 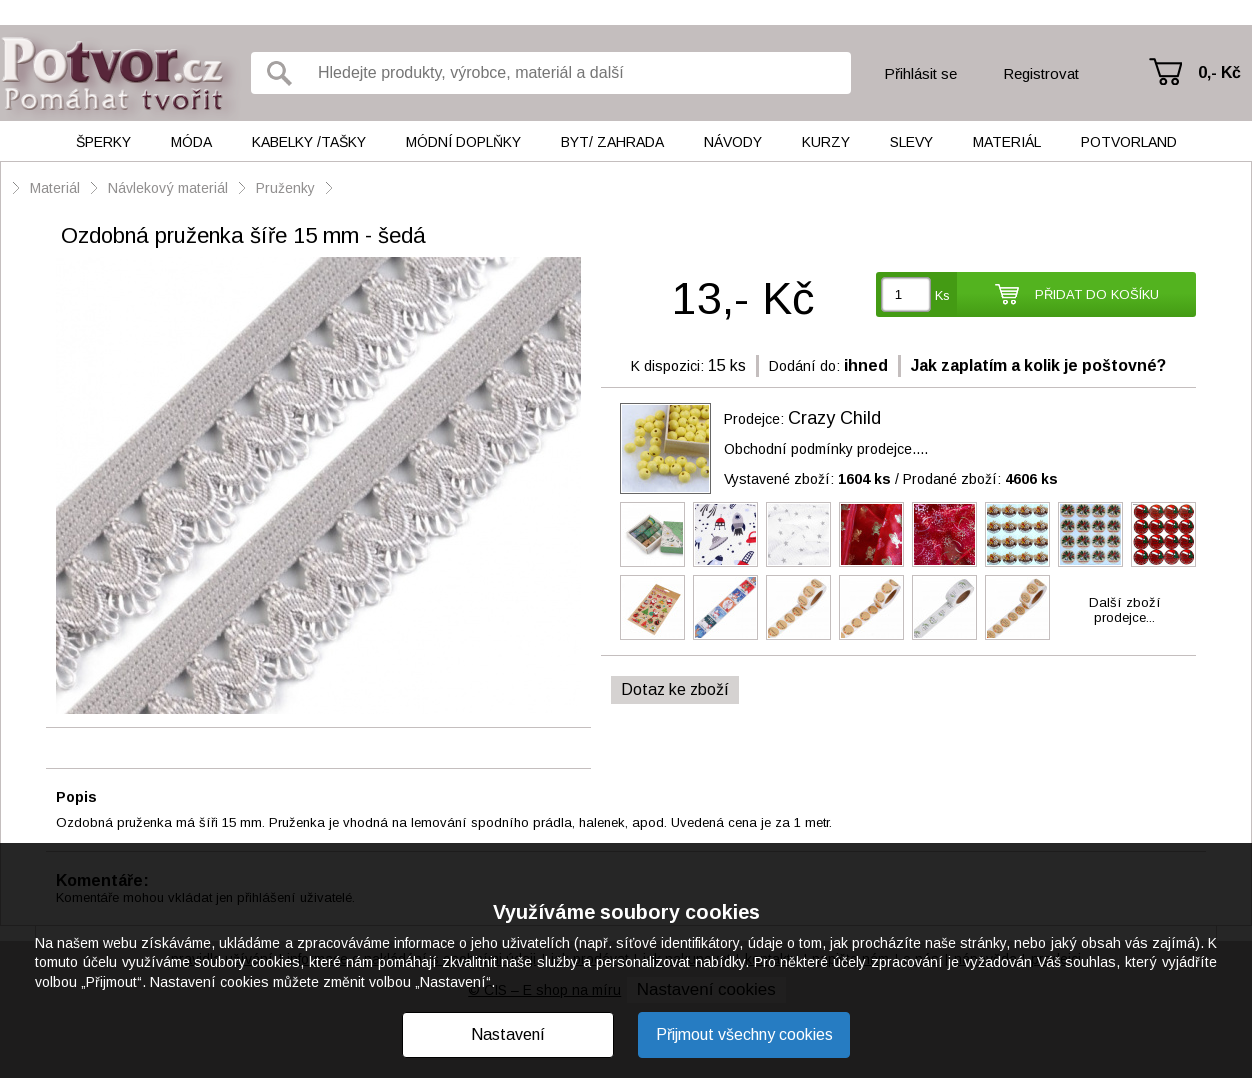 What do you see at coordinates (508, 1034) in the screenshot?
I see `Nastavení` at bounding box center [508, 1034].